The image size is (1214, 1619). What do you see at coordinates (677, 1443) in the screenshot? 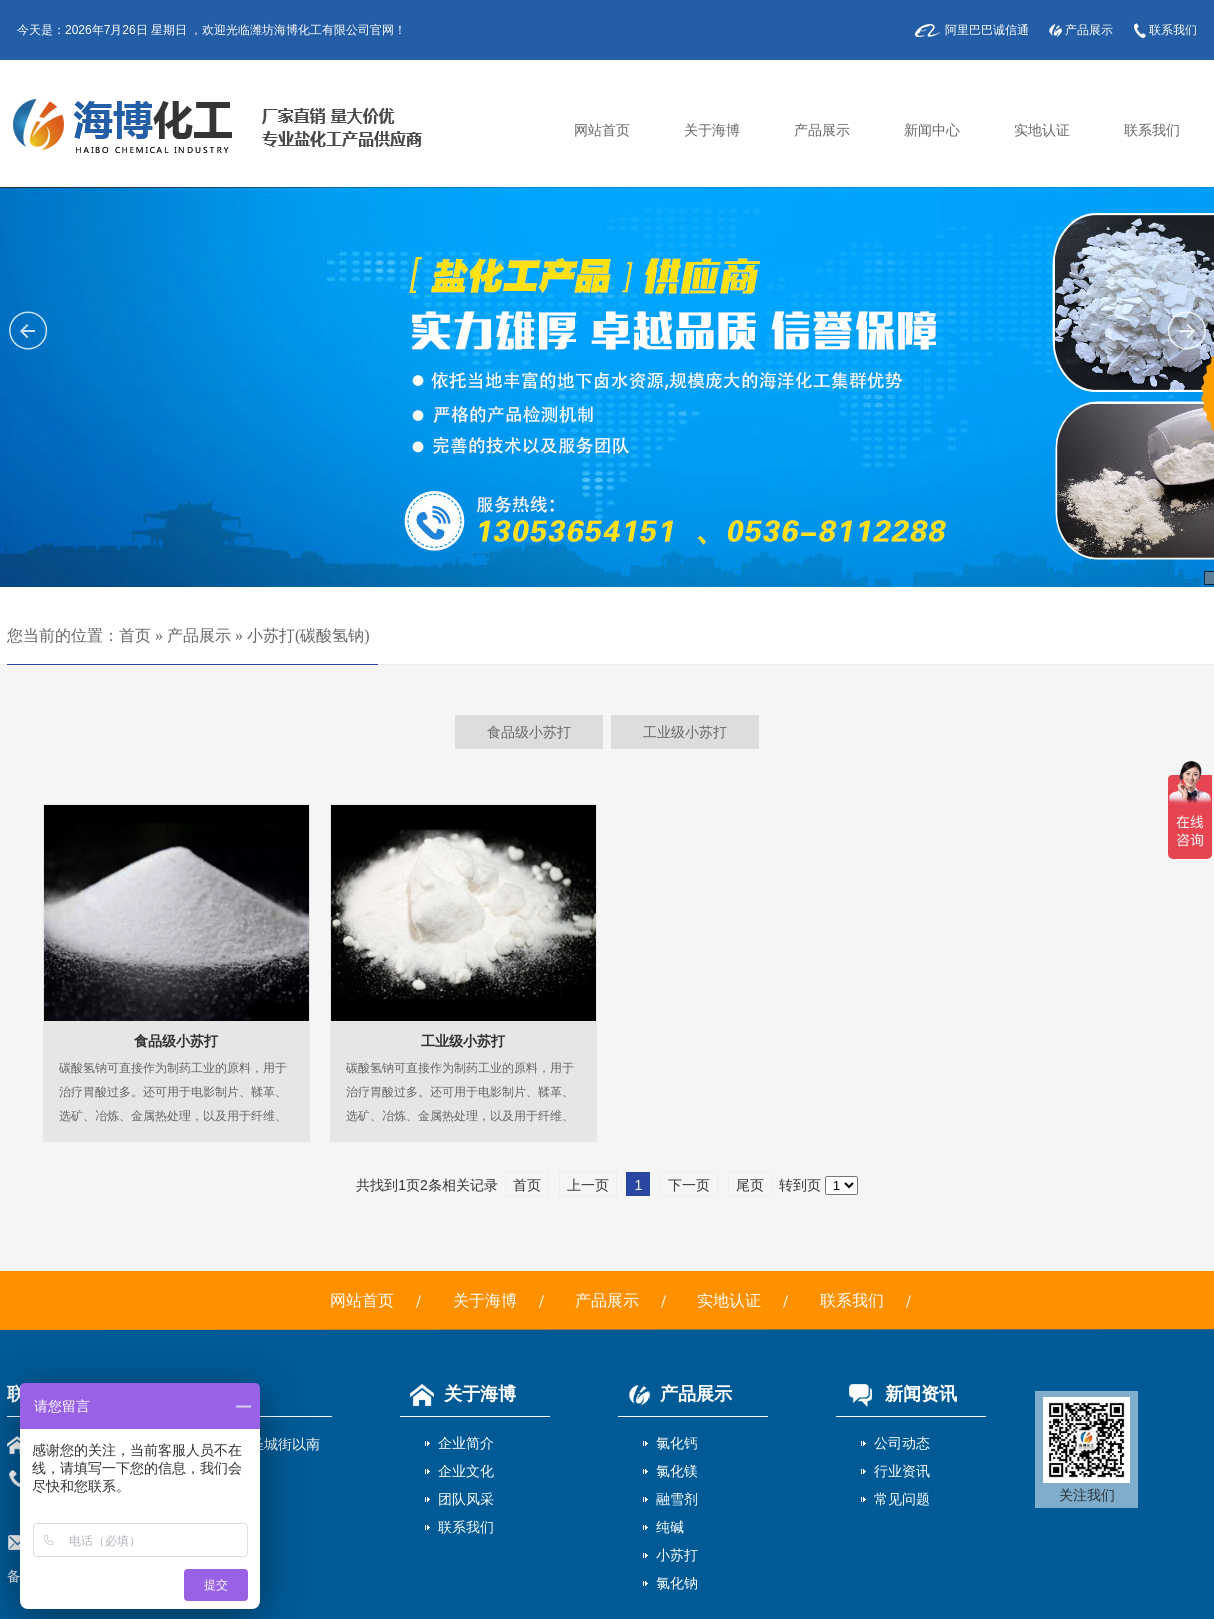
I see `氯化钙` at bounding box center [677, 1443].